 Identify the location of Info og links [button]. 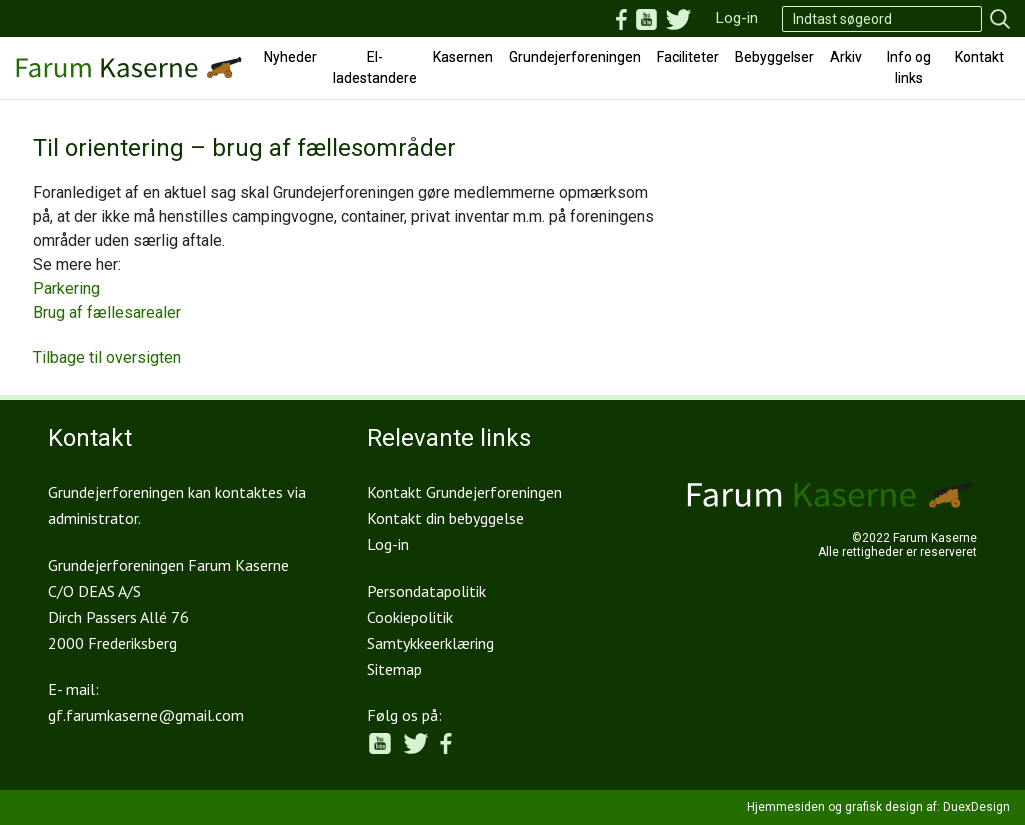
(909, 67).